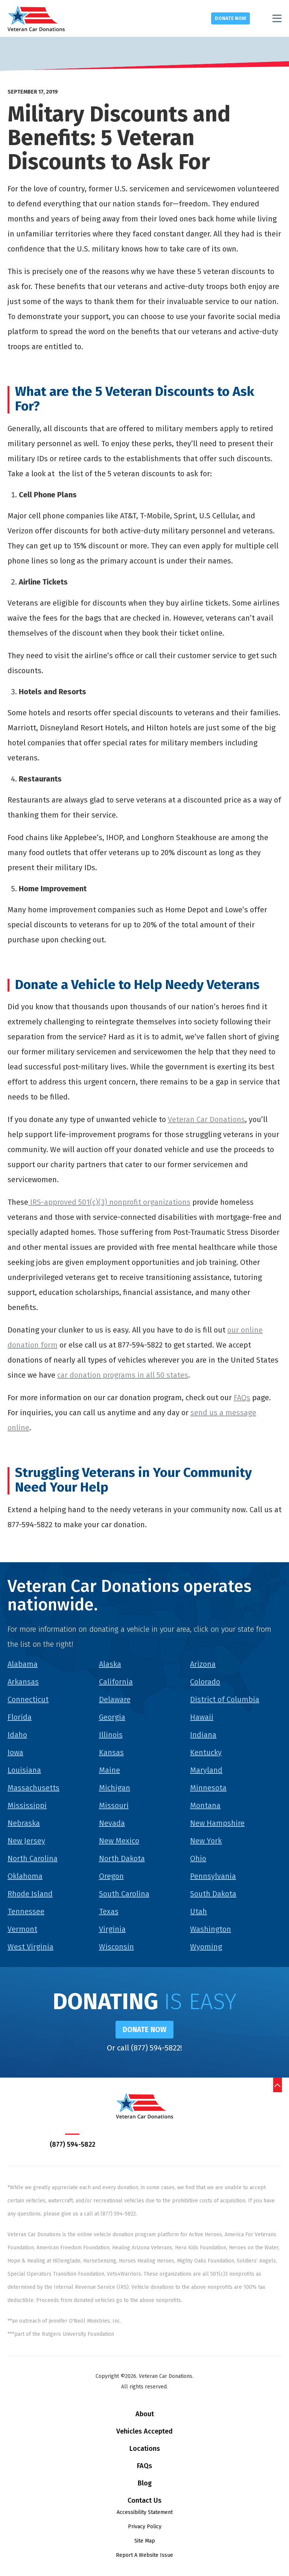 The width and height of the screenshot is (289, 2576). What do you see at coordinates (33, 1858) in the screenshot?
I see `North Carolina` at bounding box center [33, 1858].